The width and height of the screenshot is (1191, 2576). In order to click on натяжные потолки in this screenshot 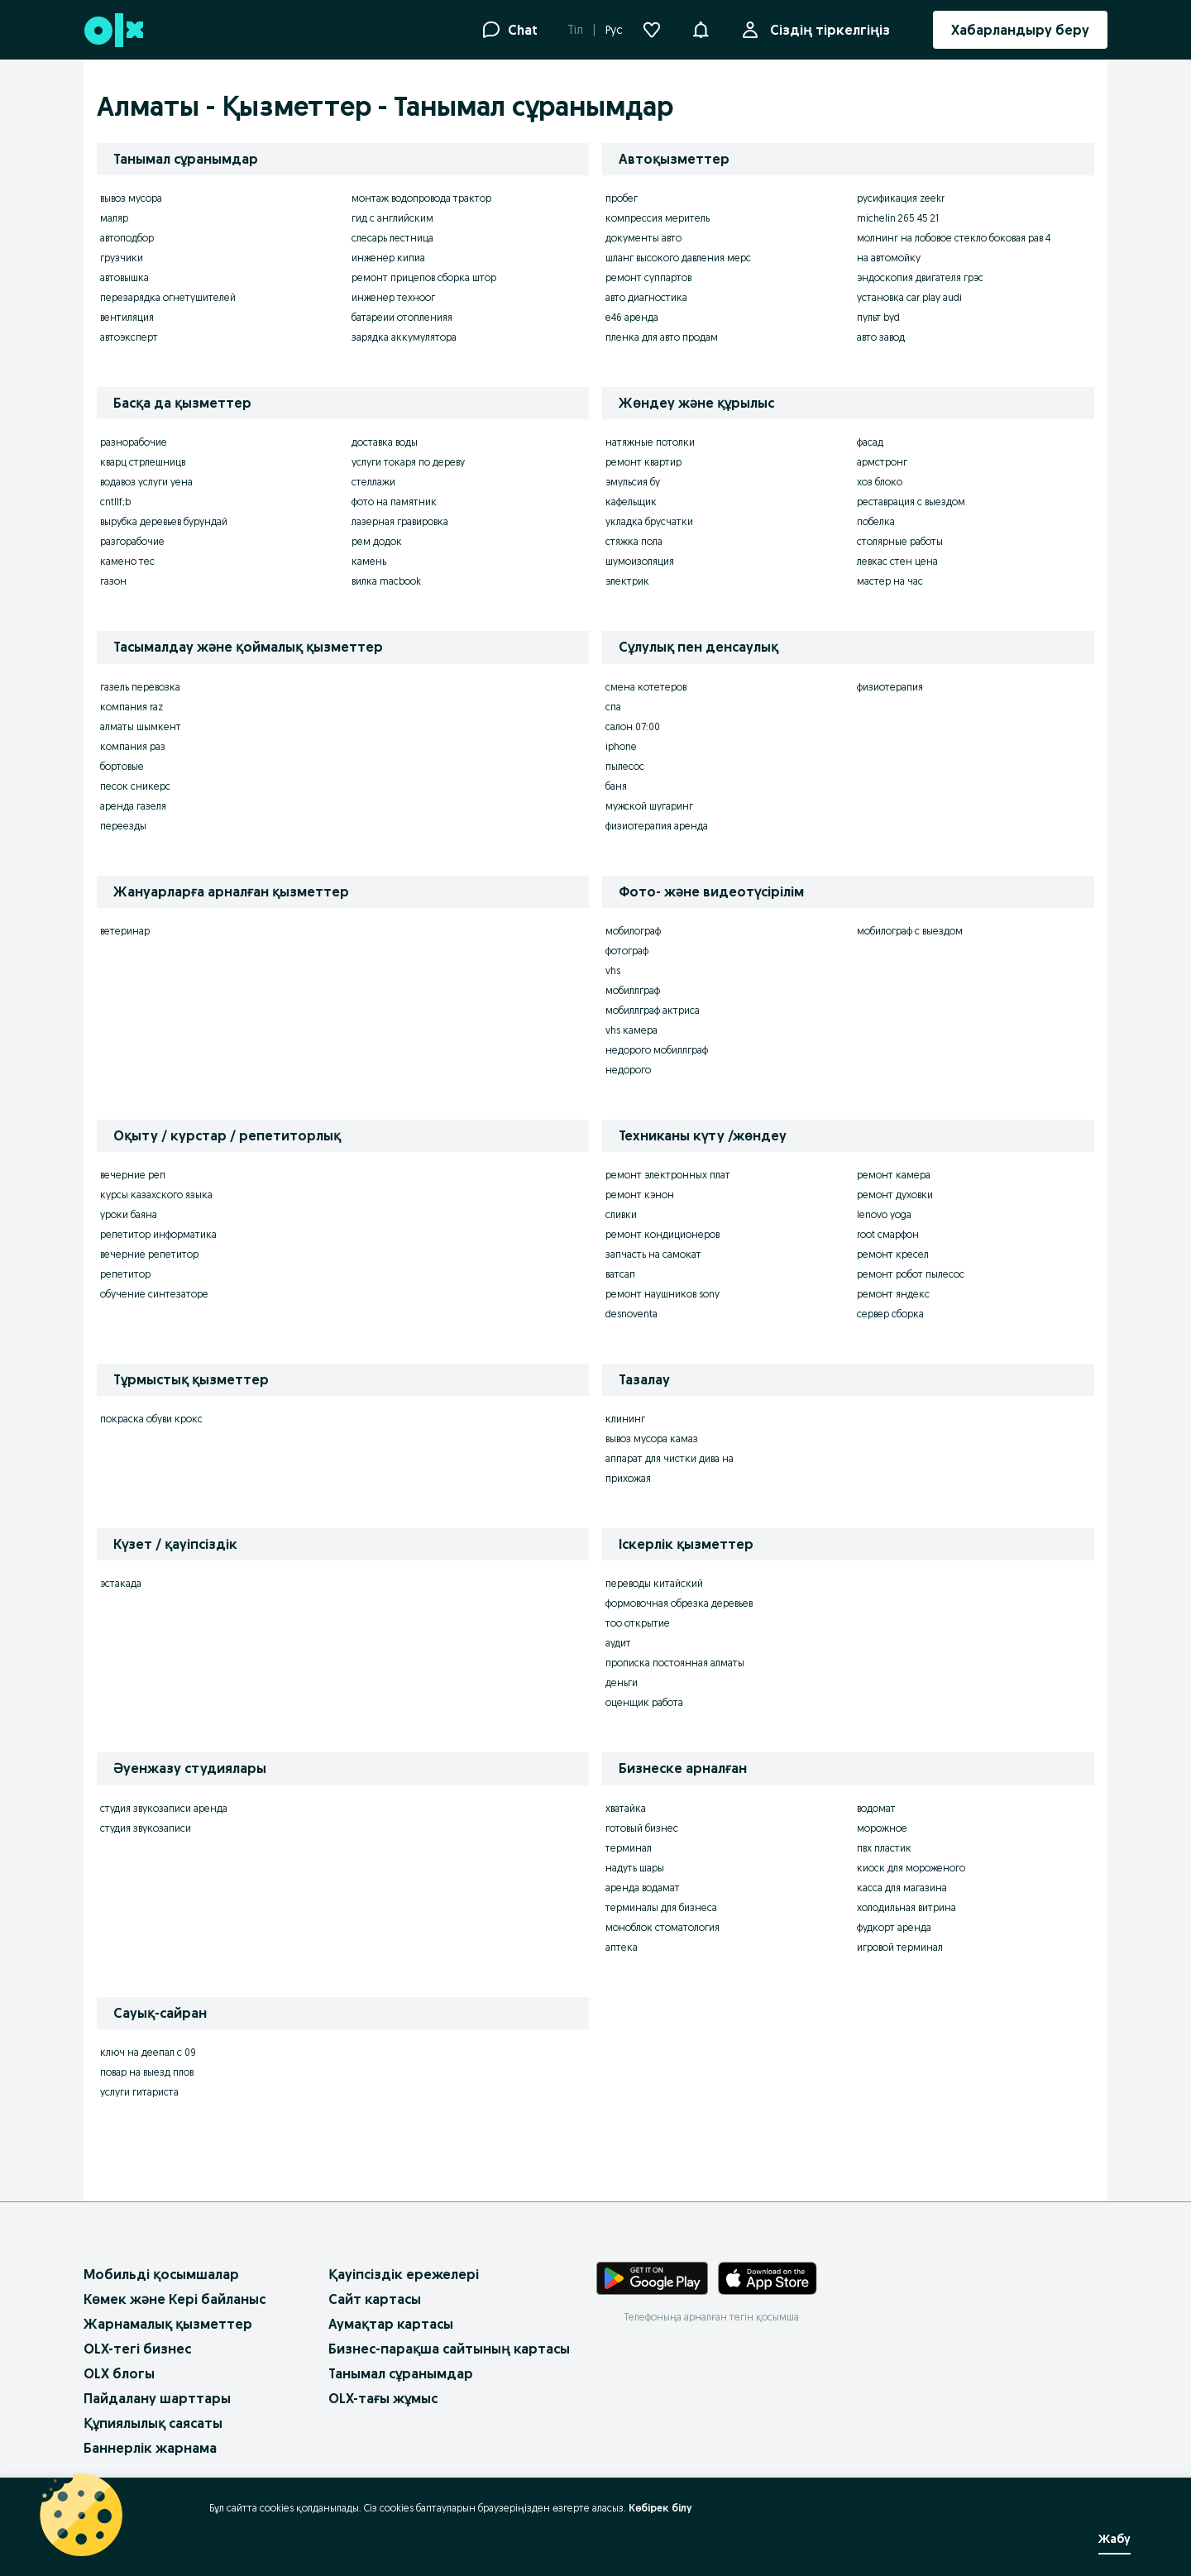, I will do `click(650, 442)`.